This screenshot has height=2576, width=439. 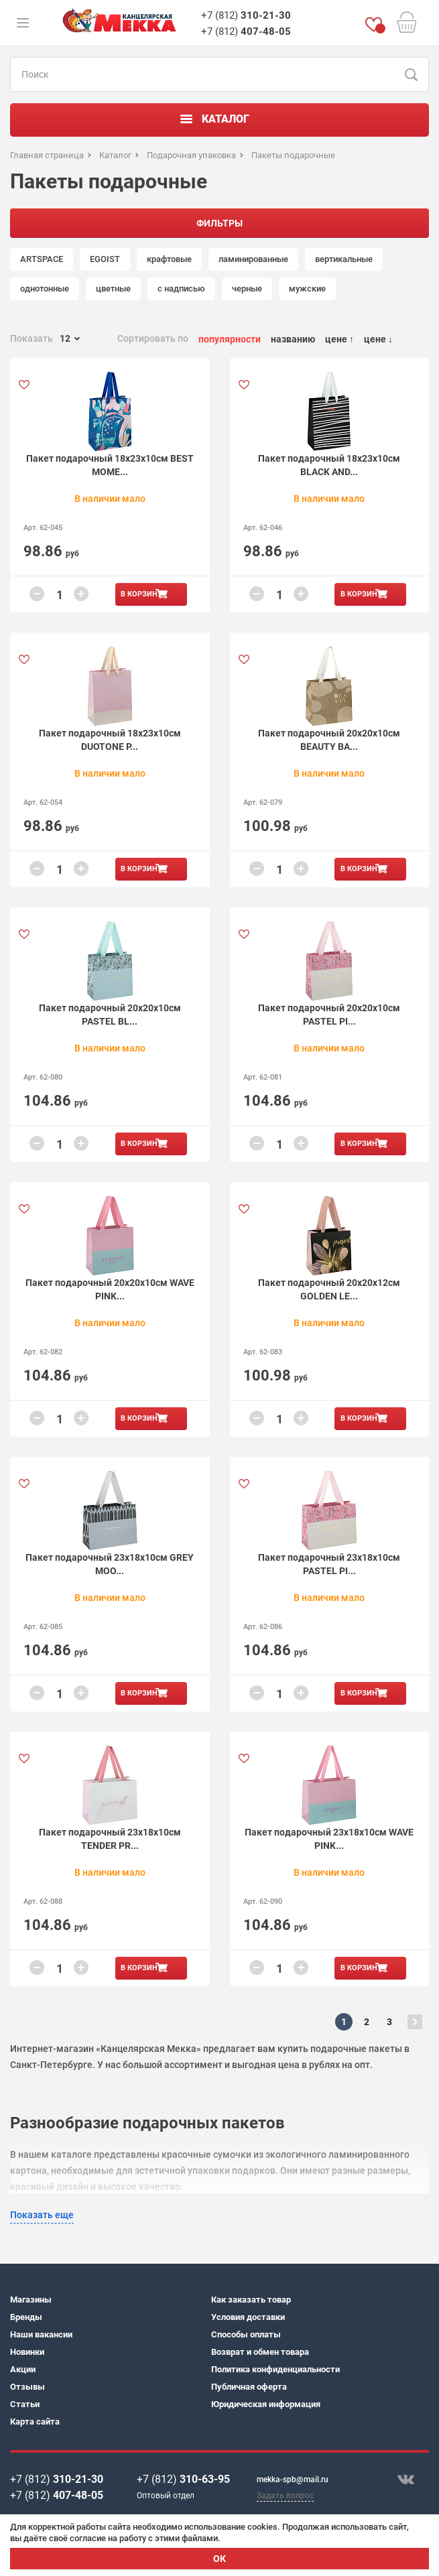 What do you see at coordinates (26, 2317) in the screenshot?
I see `Бренды` at bounding box center [26, 2317].